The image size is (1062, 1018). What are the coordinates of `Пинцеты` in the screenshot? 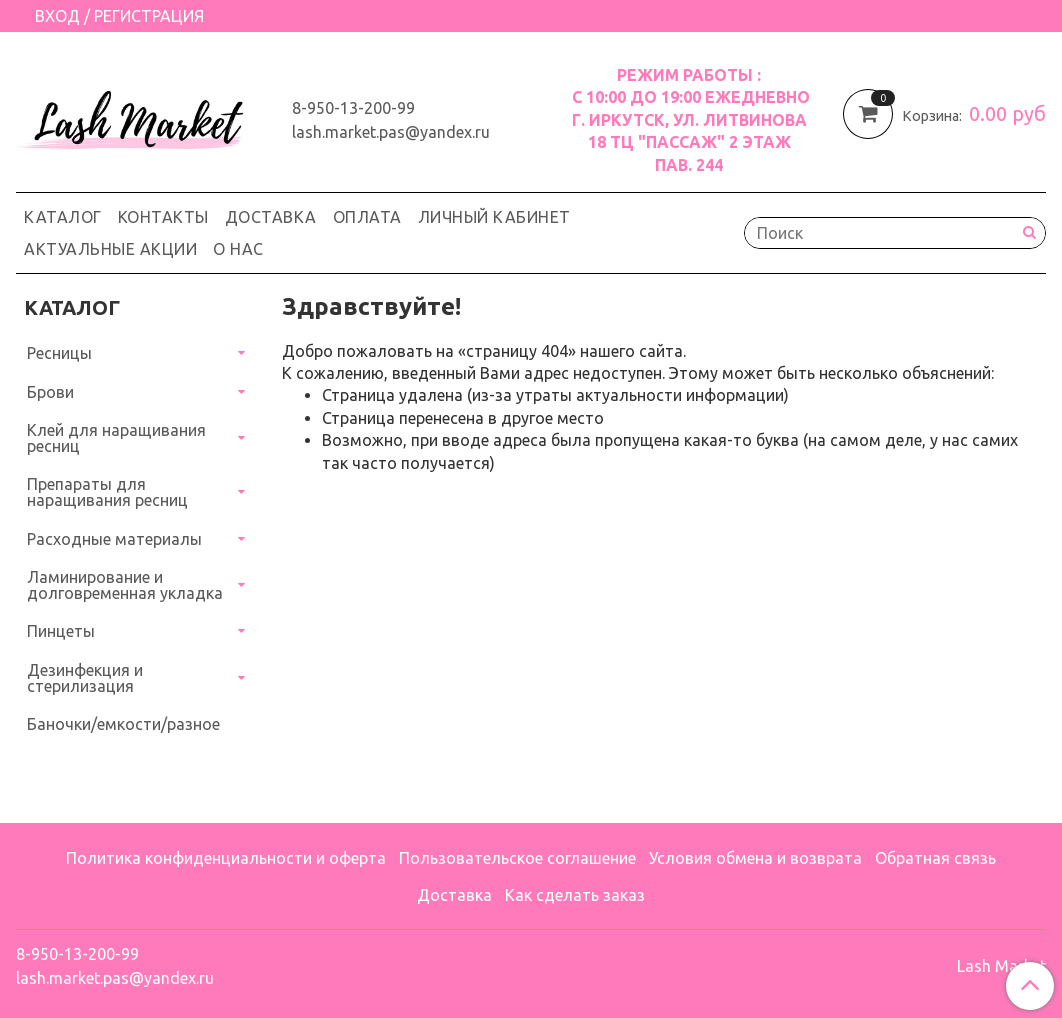 It's located at (61, 631).